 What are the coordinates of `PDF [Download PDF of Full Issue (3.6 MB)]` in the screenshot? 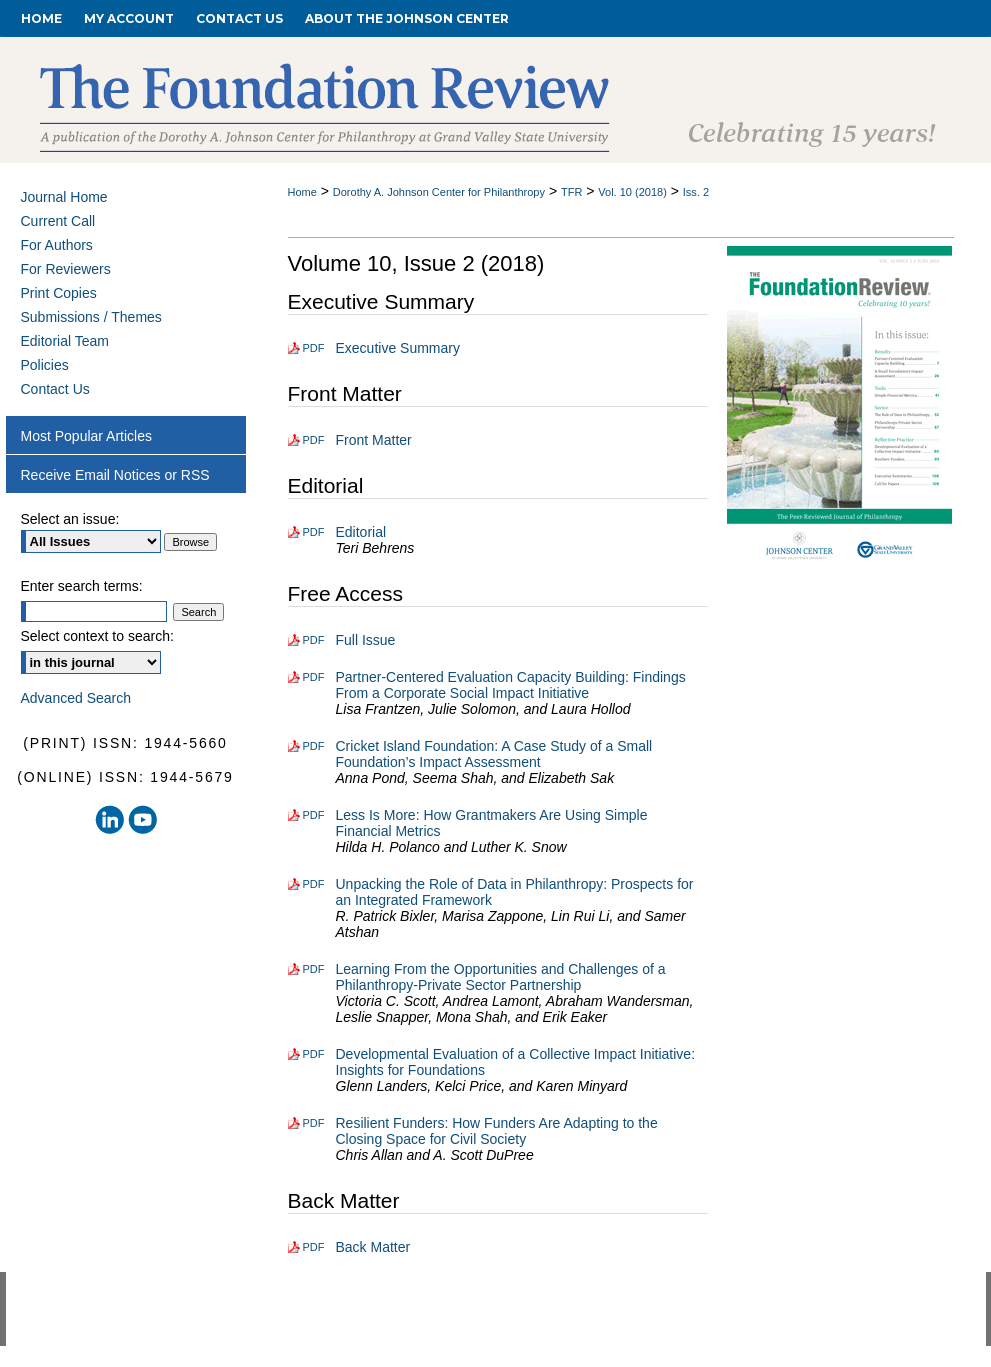 It's located at (314, 640).